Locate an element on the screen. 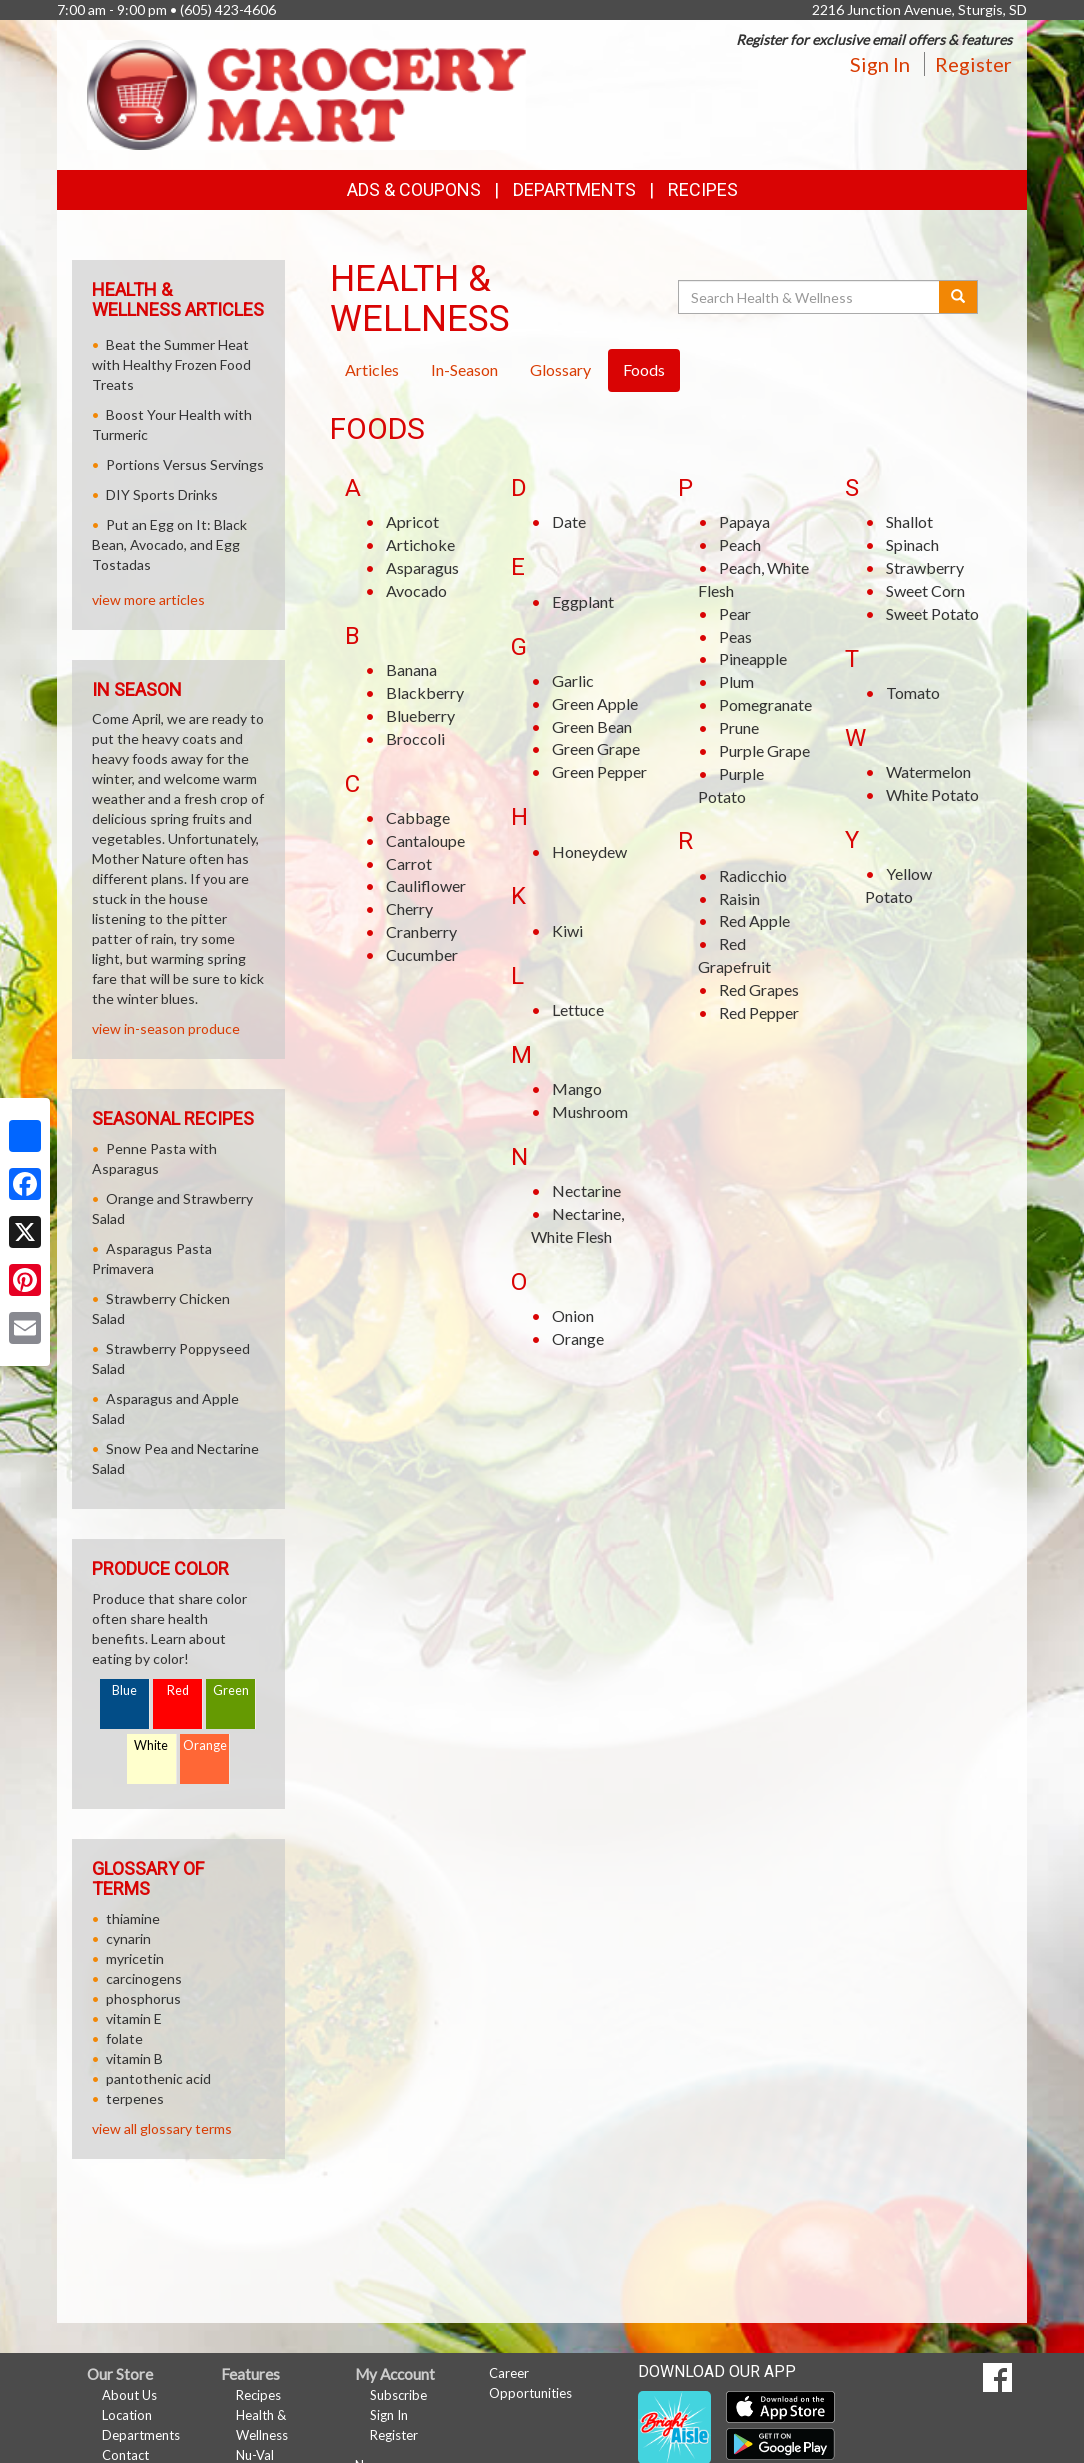  Garlic is located at coordinates (573, 680).